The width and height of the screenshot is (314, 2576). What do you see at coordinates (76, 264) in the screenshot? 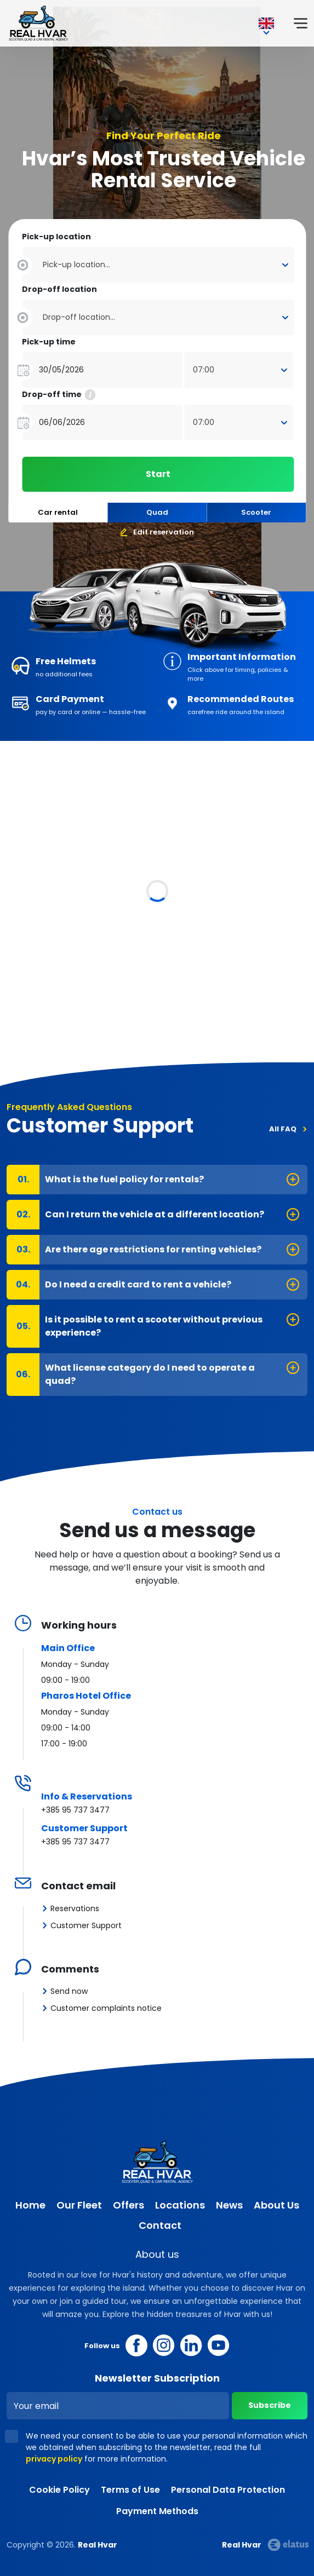
I see `Pick-up location... [textbox]` at bounding box center [76, 264].